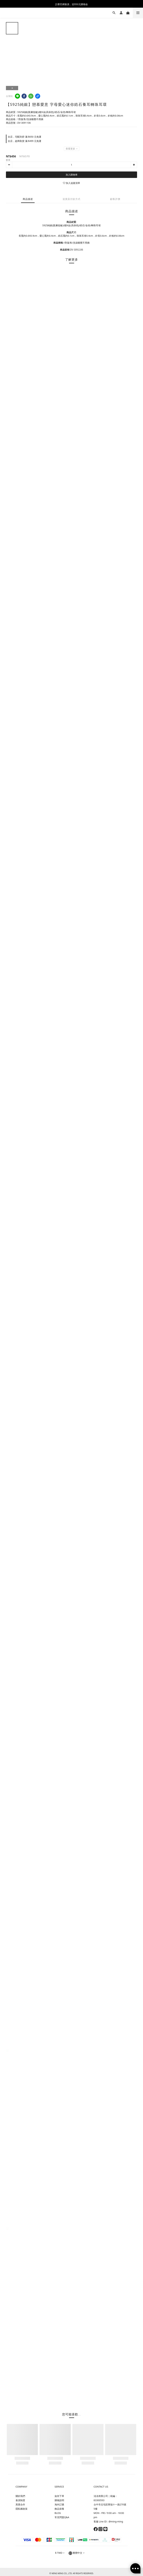 The image size is (143, 2576). Describe the element at coordinates (20, 2504) in the screenshot. I see `異業合作` at that location.